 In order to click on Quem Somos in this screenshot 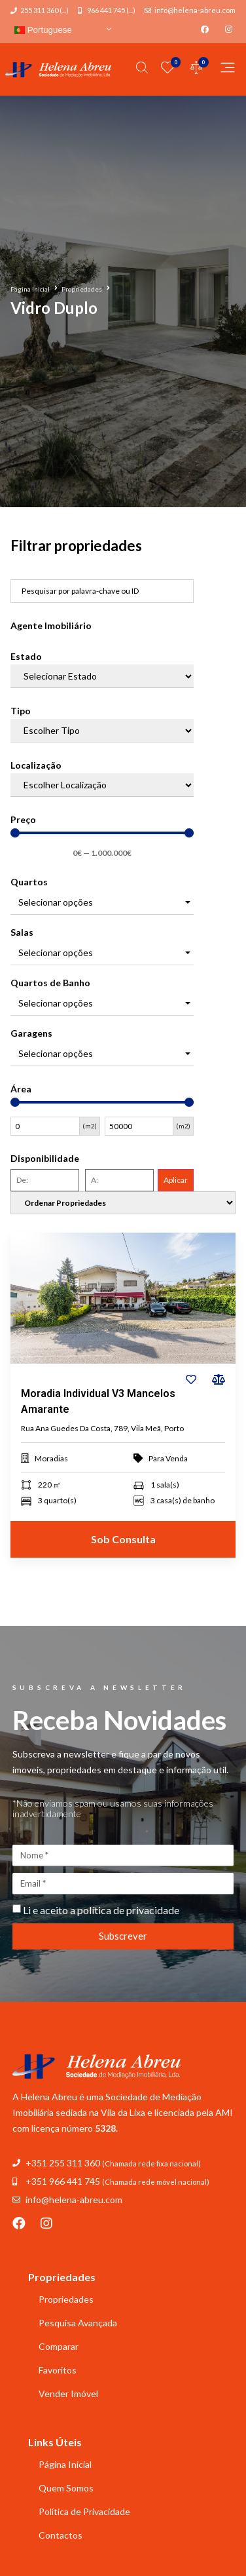, I will do `click(66, 2487)`.